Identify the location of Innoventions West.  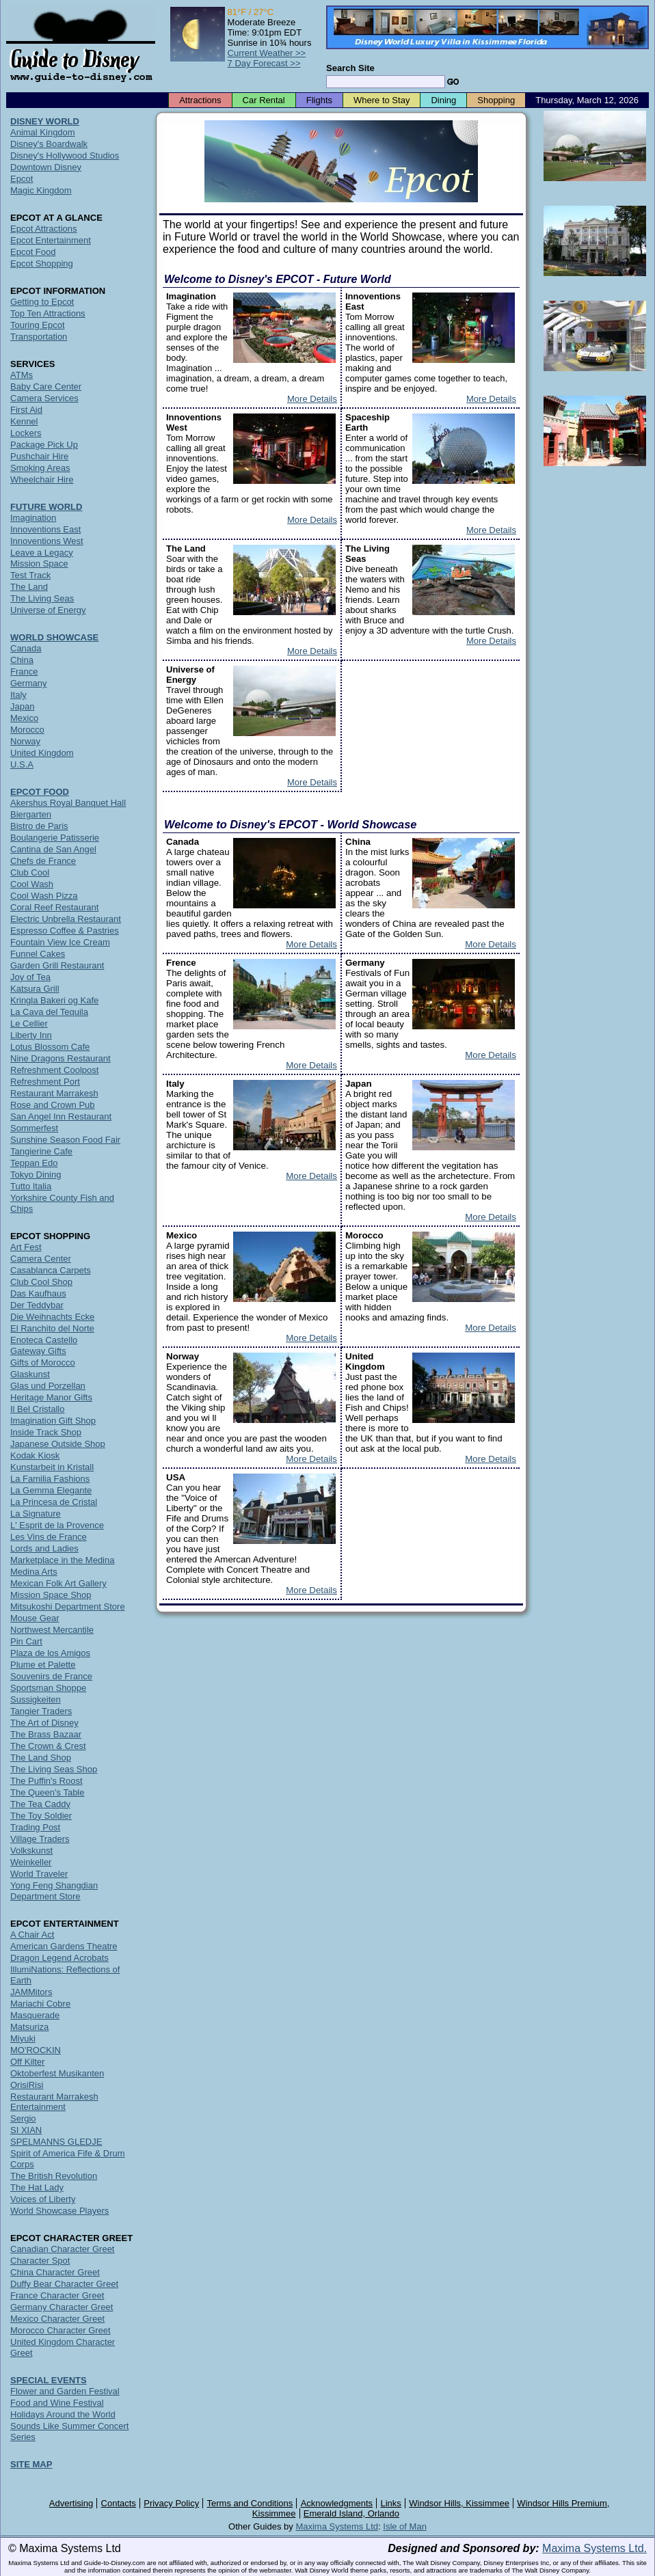
(46, 541).